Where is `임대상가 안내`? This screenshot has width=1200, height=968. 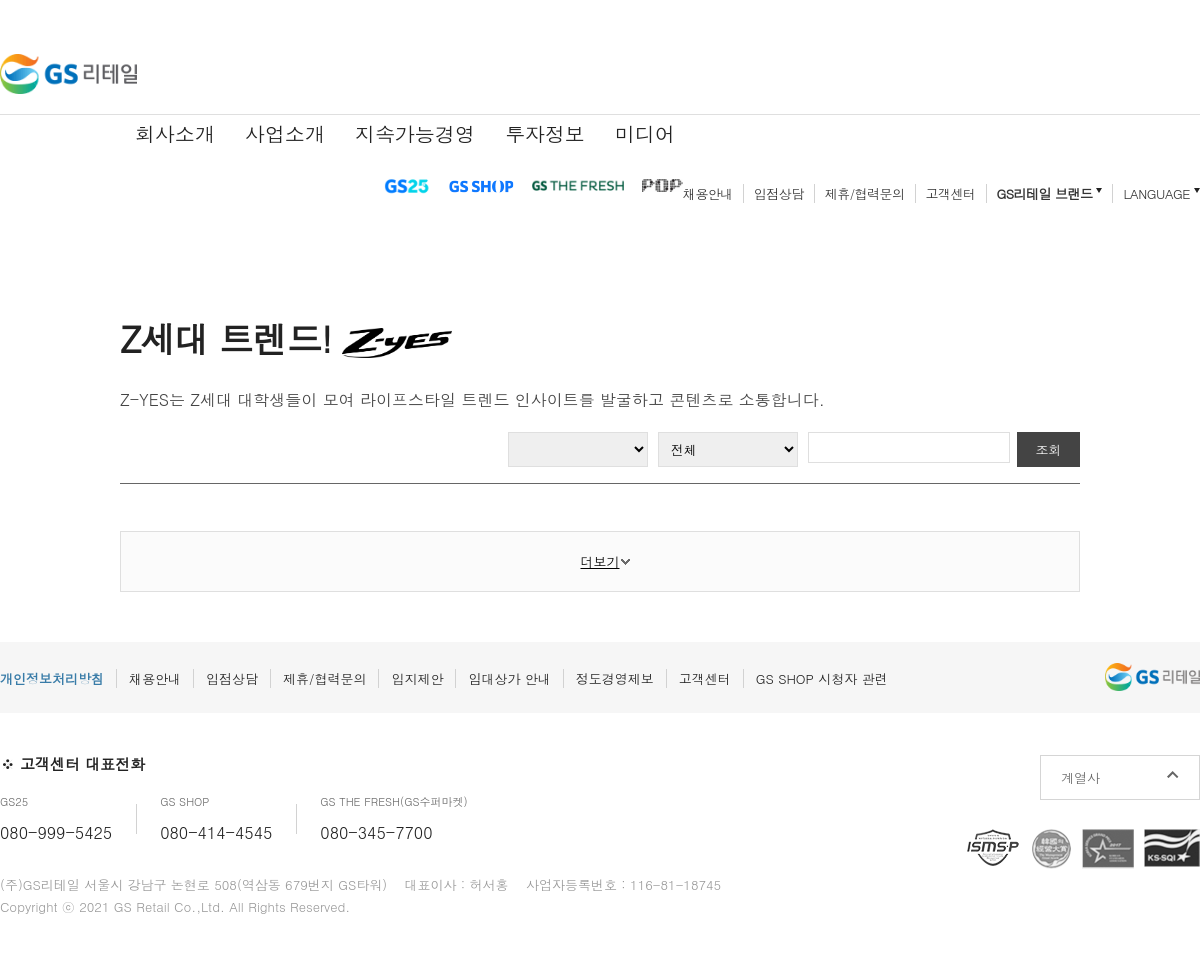
임대상가 안내 is located at coordinates (509, 678).